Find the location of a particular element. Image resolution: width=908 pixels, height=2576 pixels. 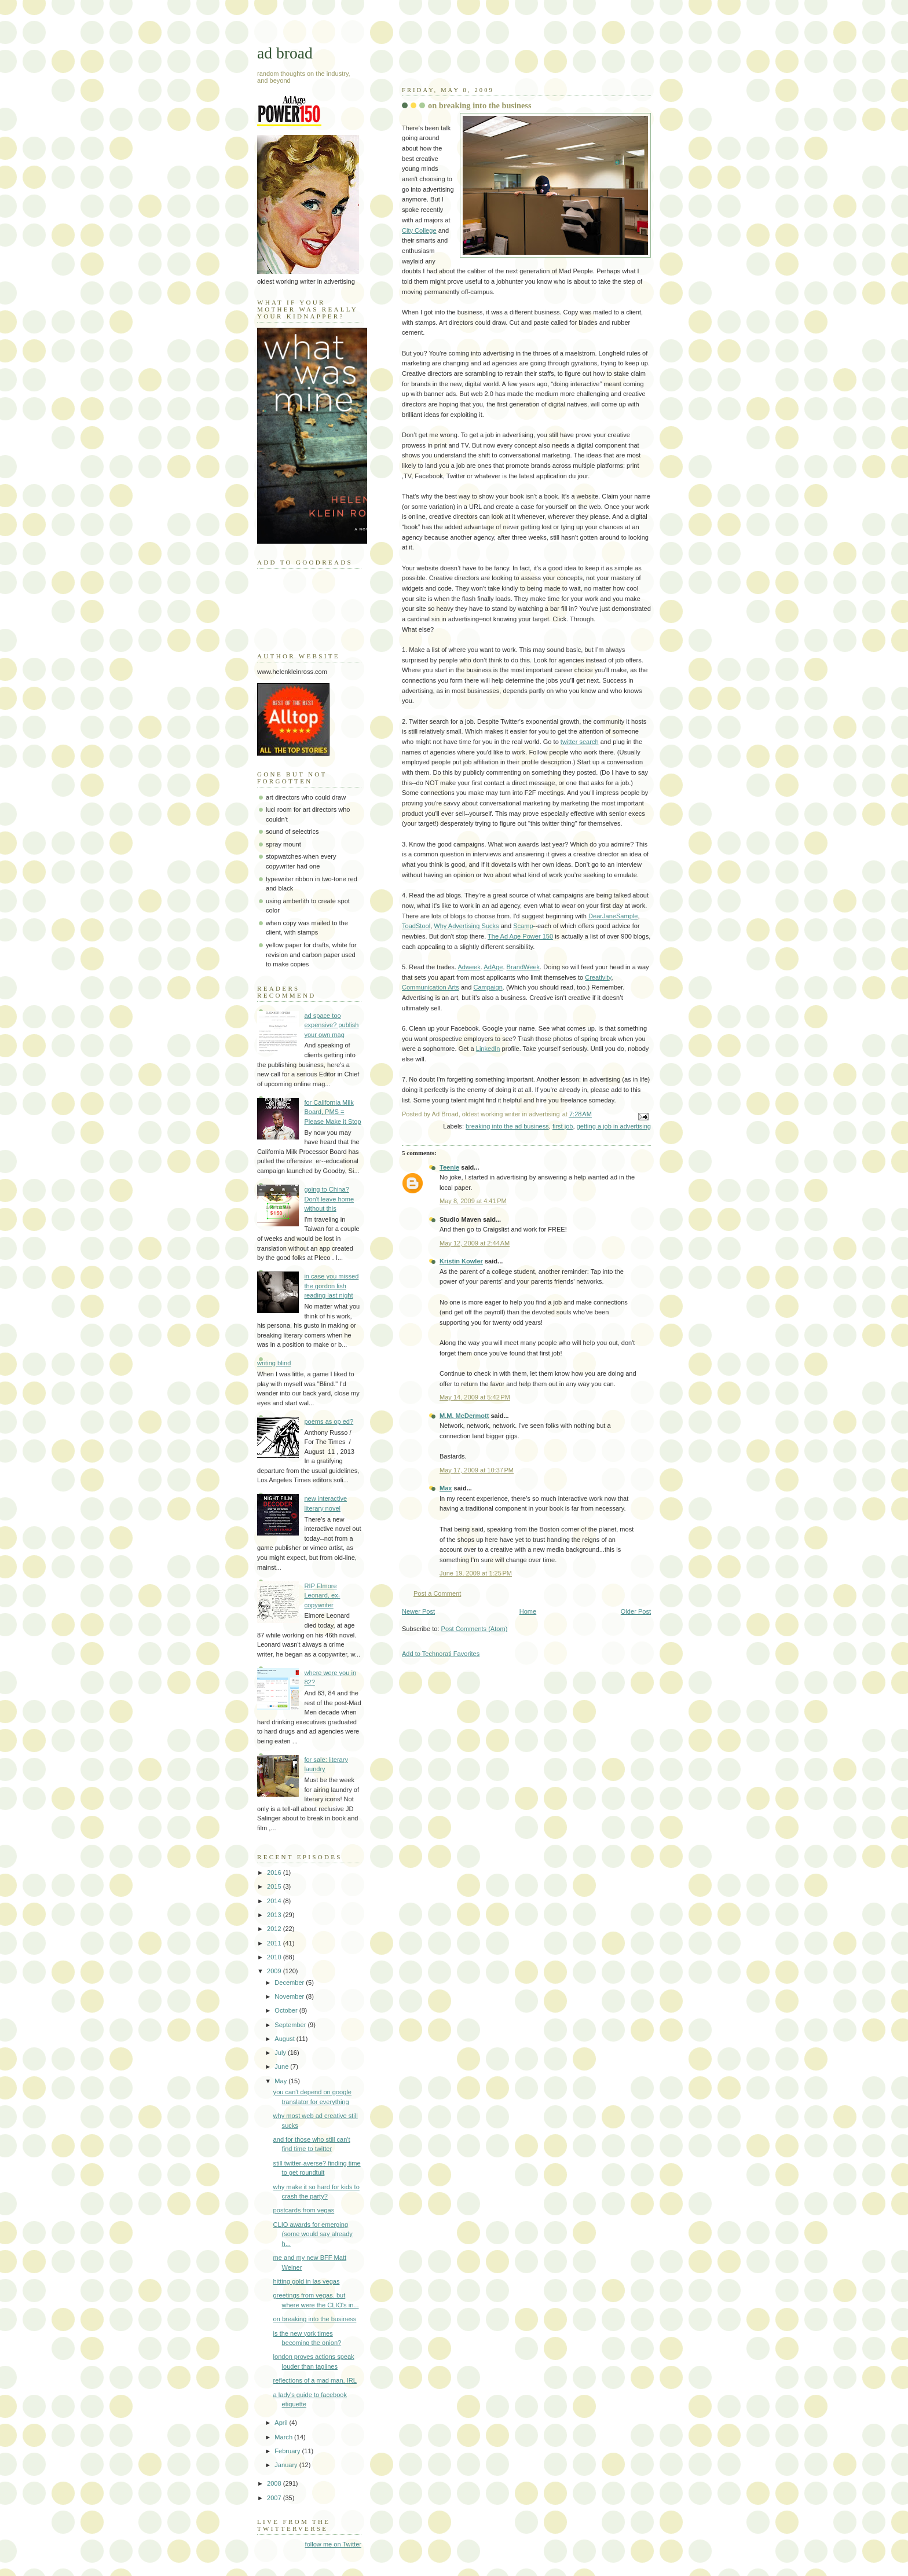

ad space too expensive? publish your own mag is located at coordinates (331, 1025).